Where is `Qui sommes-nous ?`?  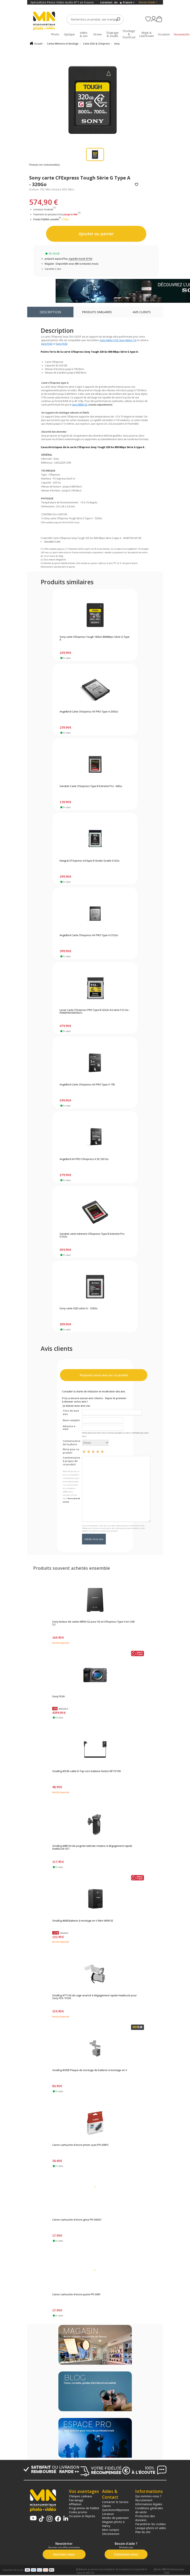 Qui sommes-nous ? is located at coordinates (148, 2496).